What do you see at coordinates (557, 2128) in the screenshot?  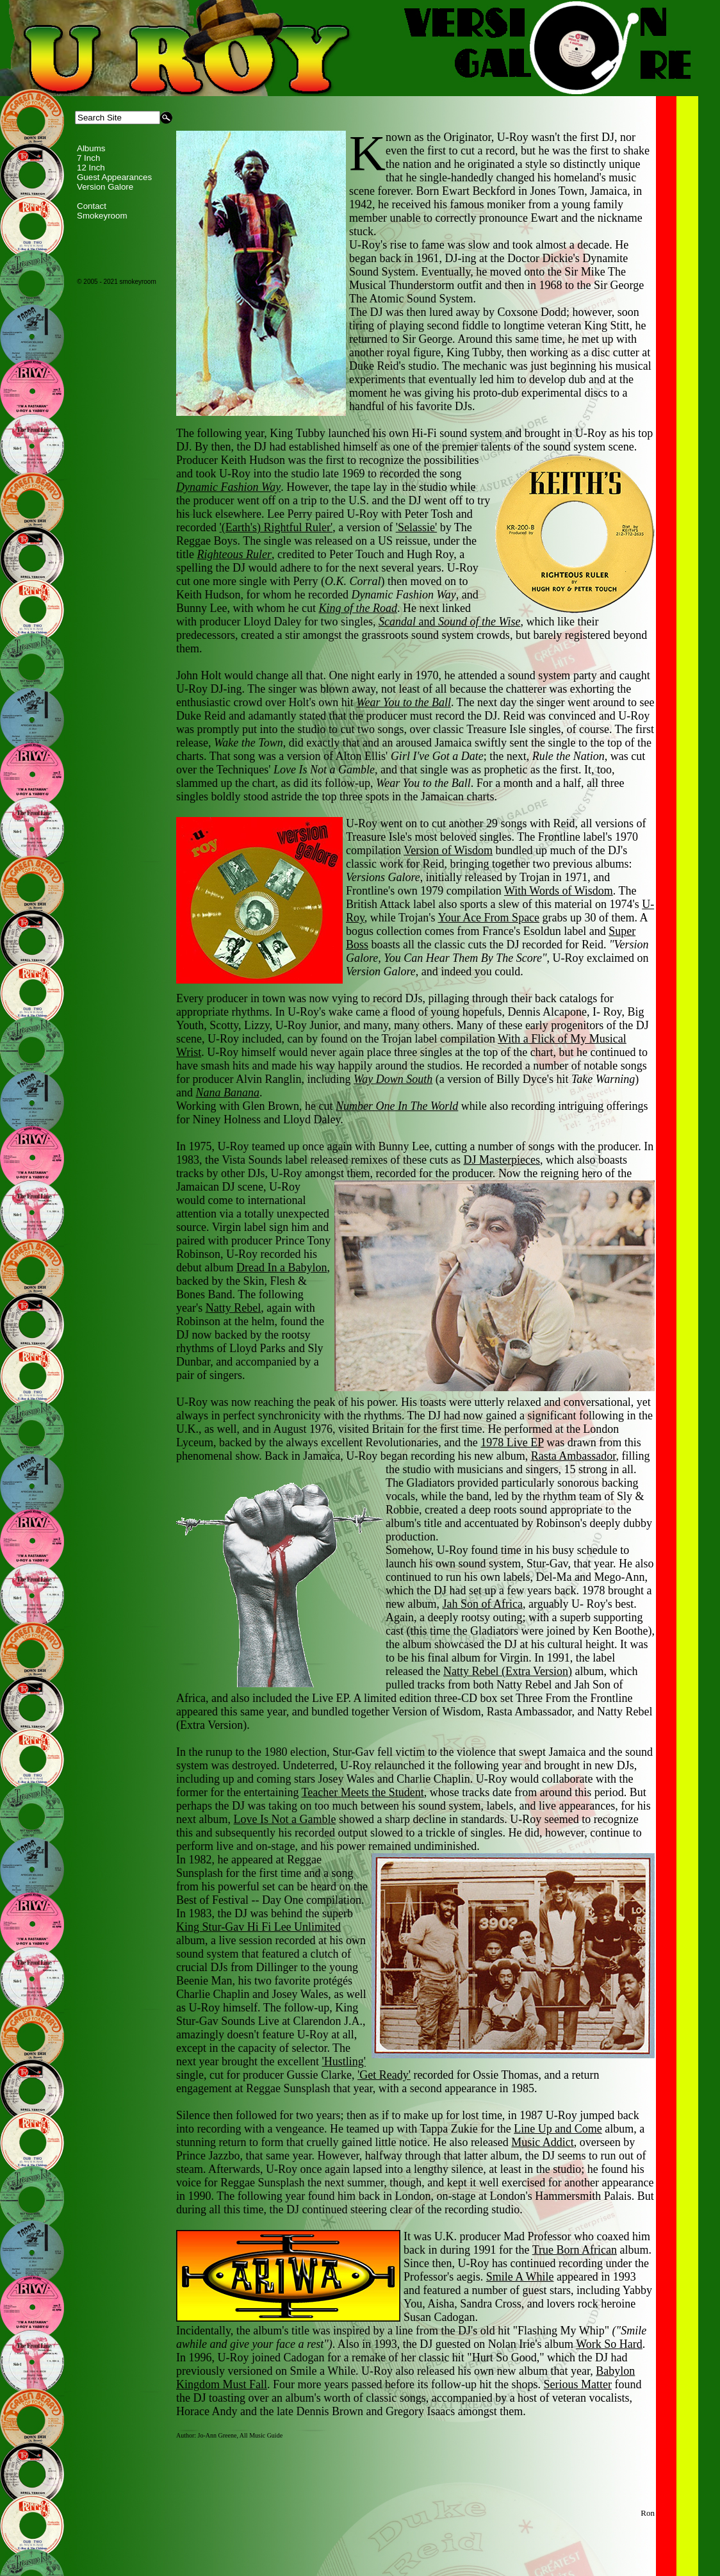 I see `Line Up and Come` at bounding box center [557, 2128].